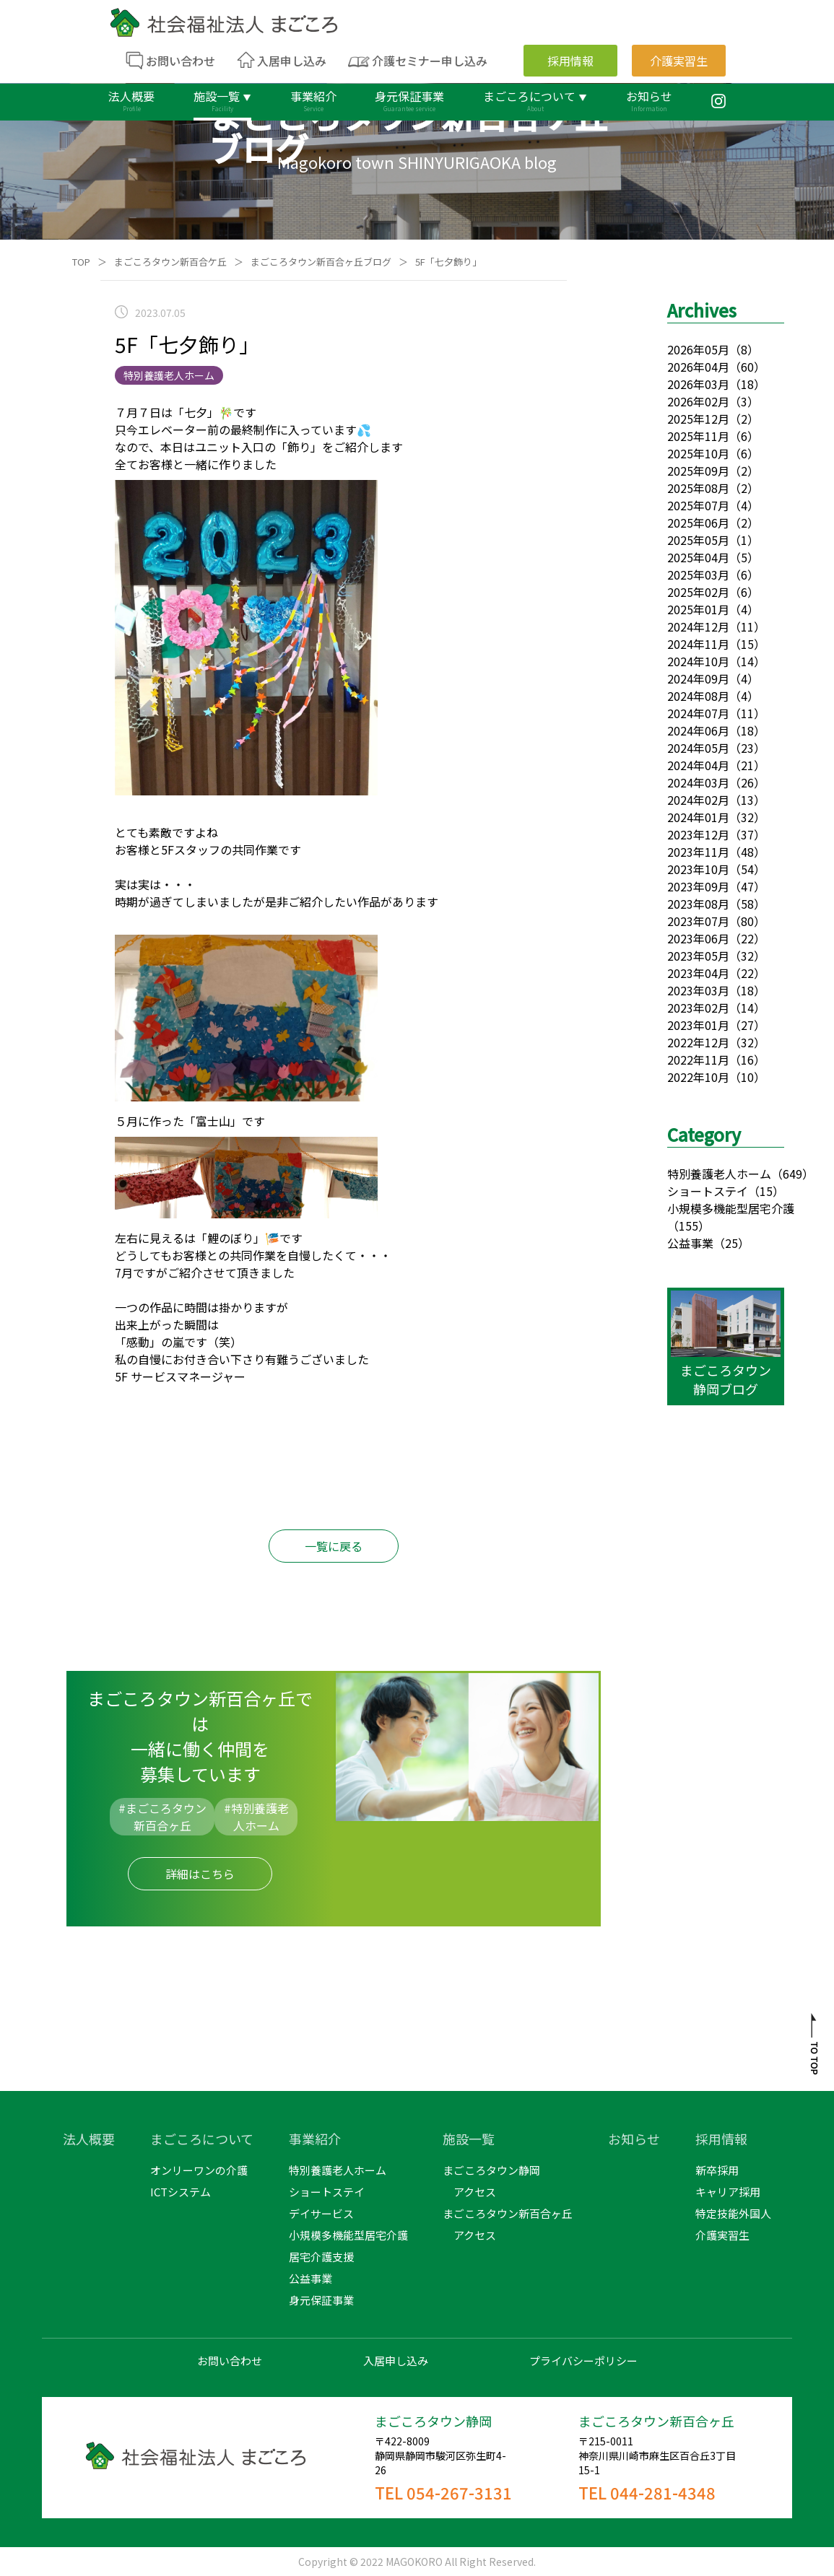 This screenshot has width=834, height=2576. I want to click on 公益事業, so click(690, 1243).